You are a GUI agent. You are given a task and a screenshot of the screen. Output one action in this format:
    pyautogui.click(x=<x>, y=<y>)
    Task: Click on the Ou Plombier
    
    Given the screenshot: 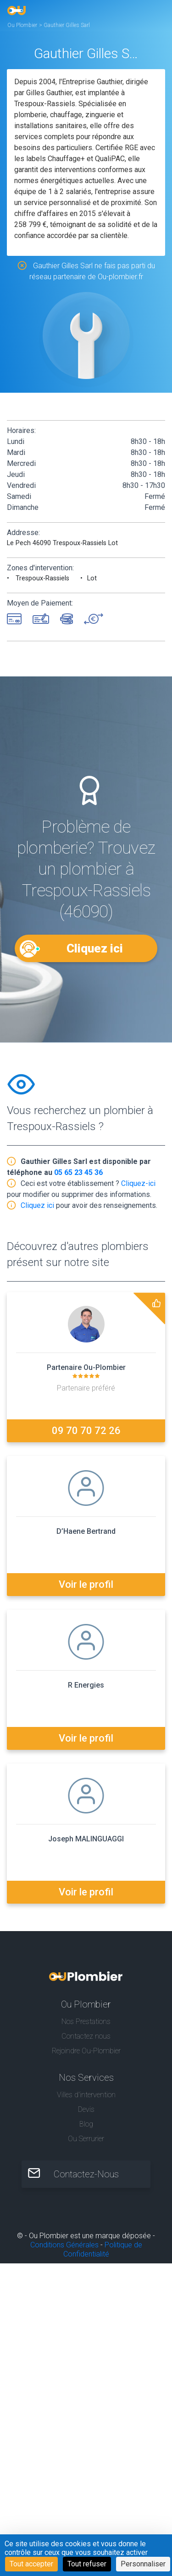 What is the action you would take?
    pyautogui.click(x=22, y=25)
    